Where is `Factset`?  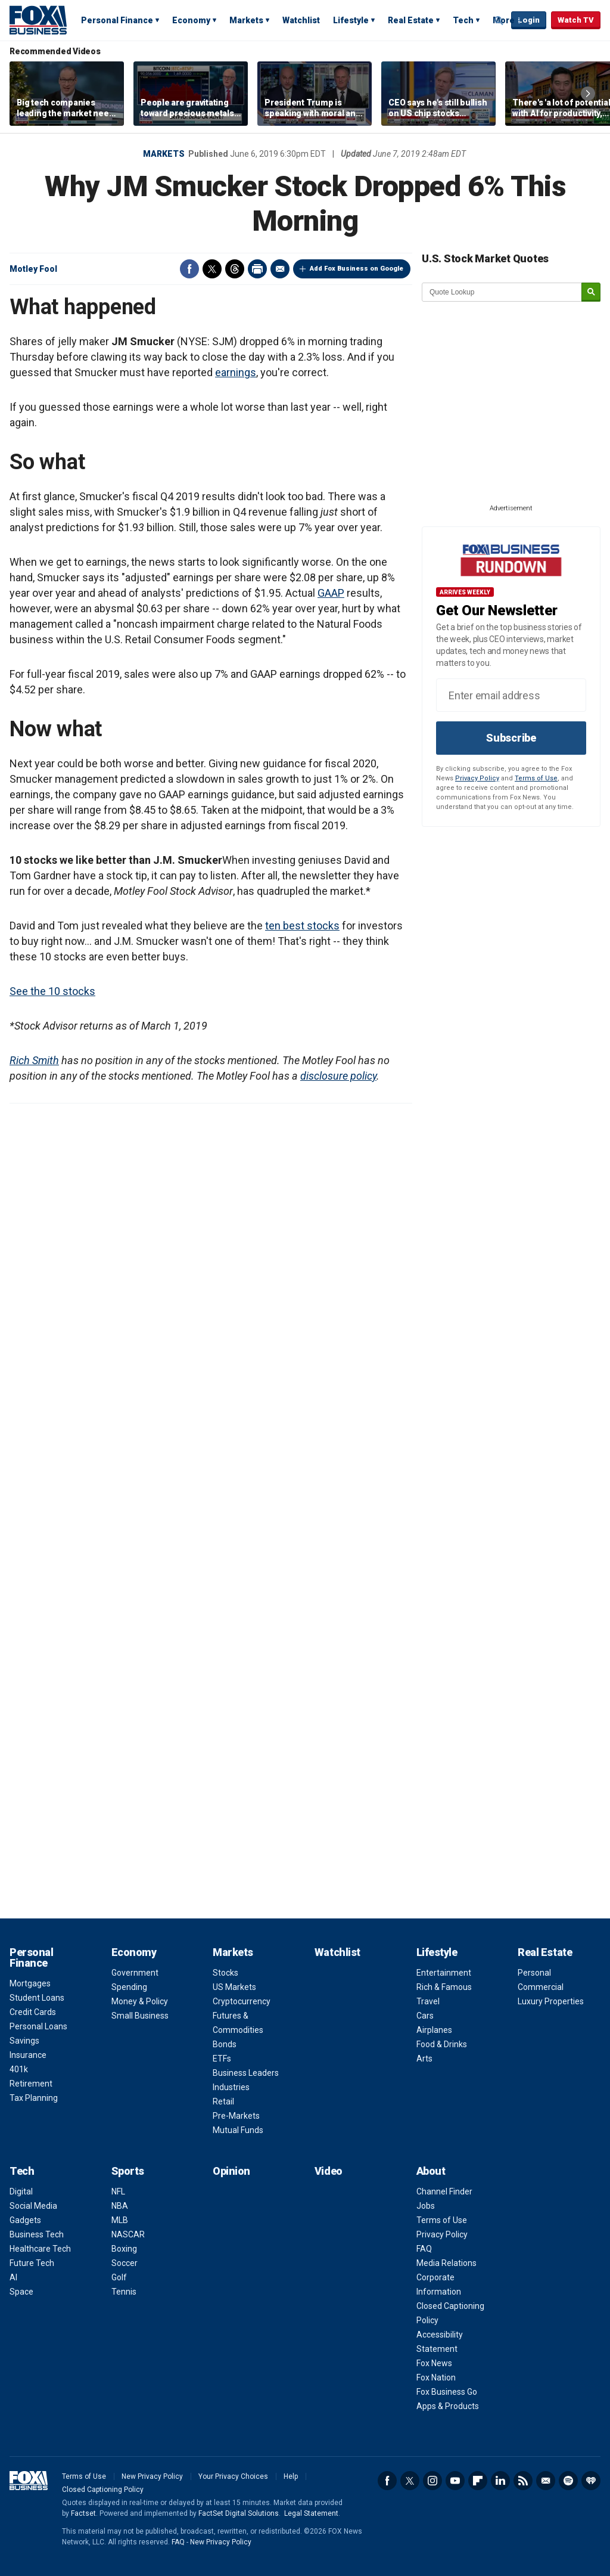 Factset is located at coordinates (83, 2513).